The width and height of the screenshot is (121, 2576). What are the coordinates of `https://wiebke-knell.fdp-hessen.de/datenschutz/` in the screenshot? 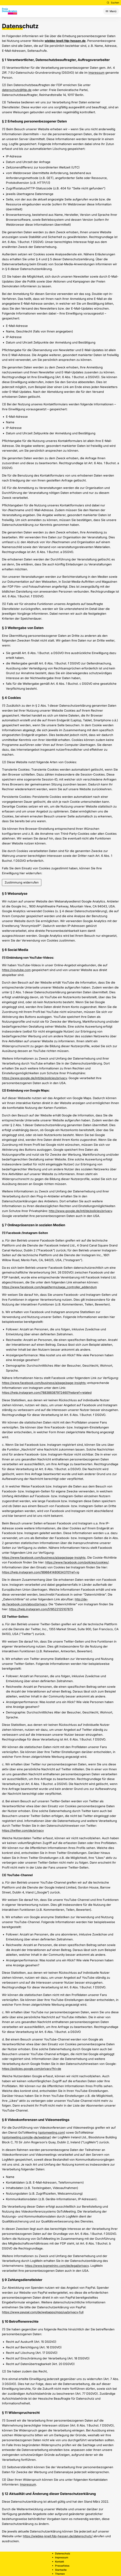 It's located at (58, 2536).